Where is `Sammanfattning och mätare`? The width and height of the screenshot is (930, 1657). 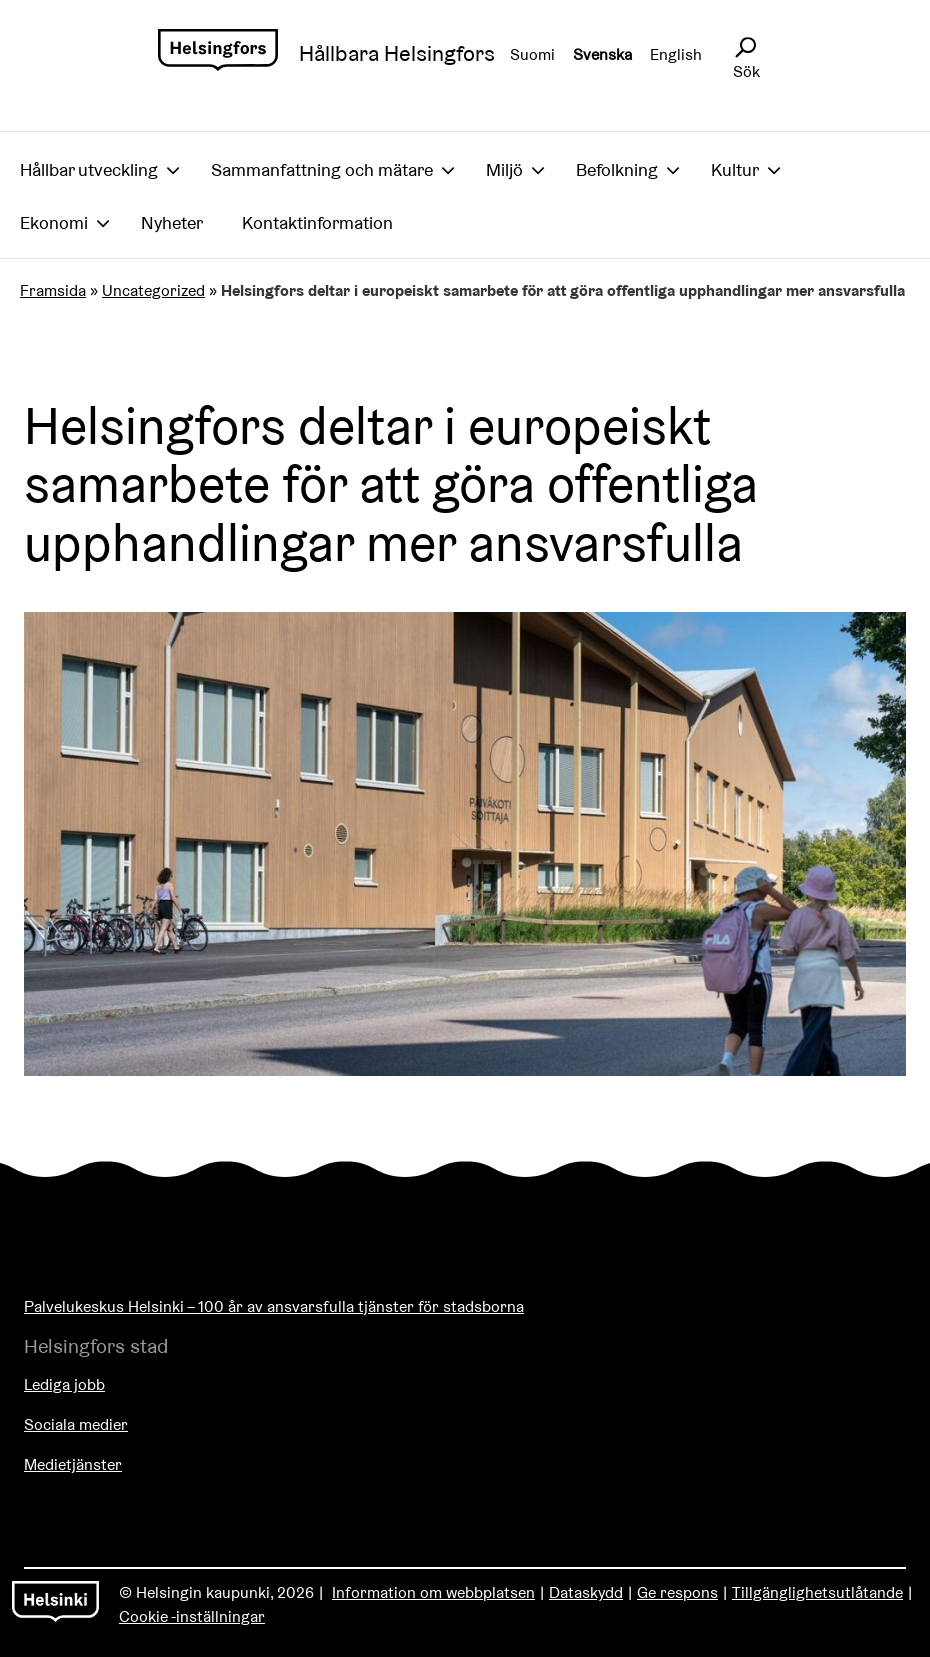 Sammanfattning och mätare is located at coordinates (322, 169).